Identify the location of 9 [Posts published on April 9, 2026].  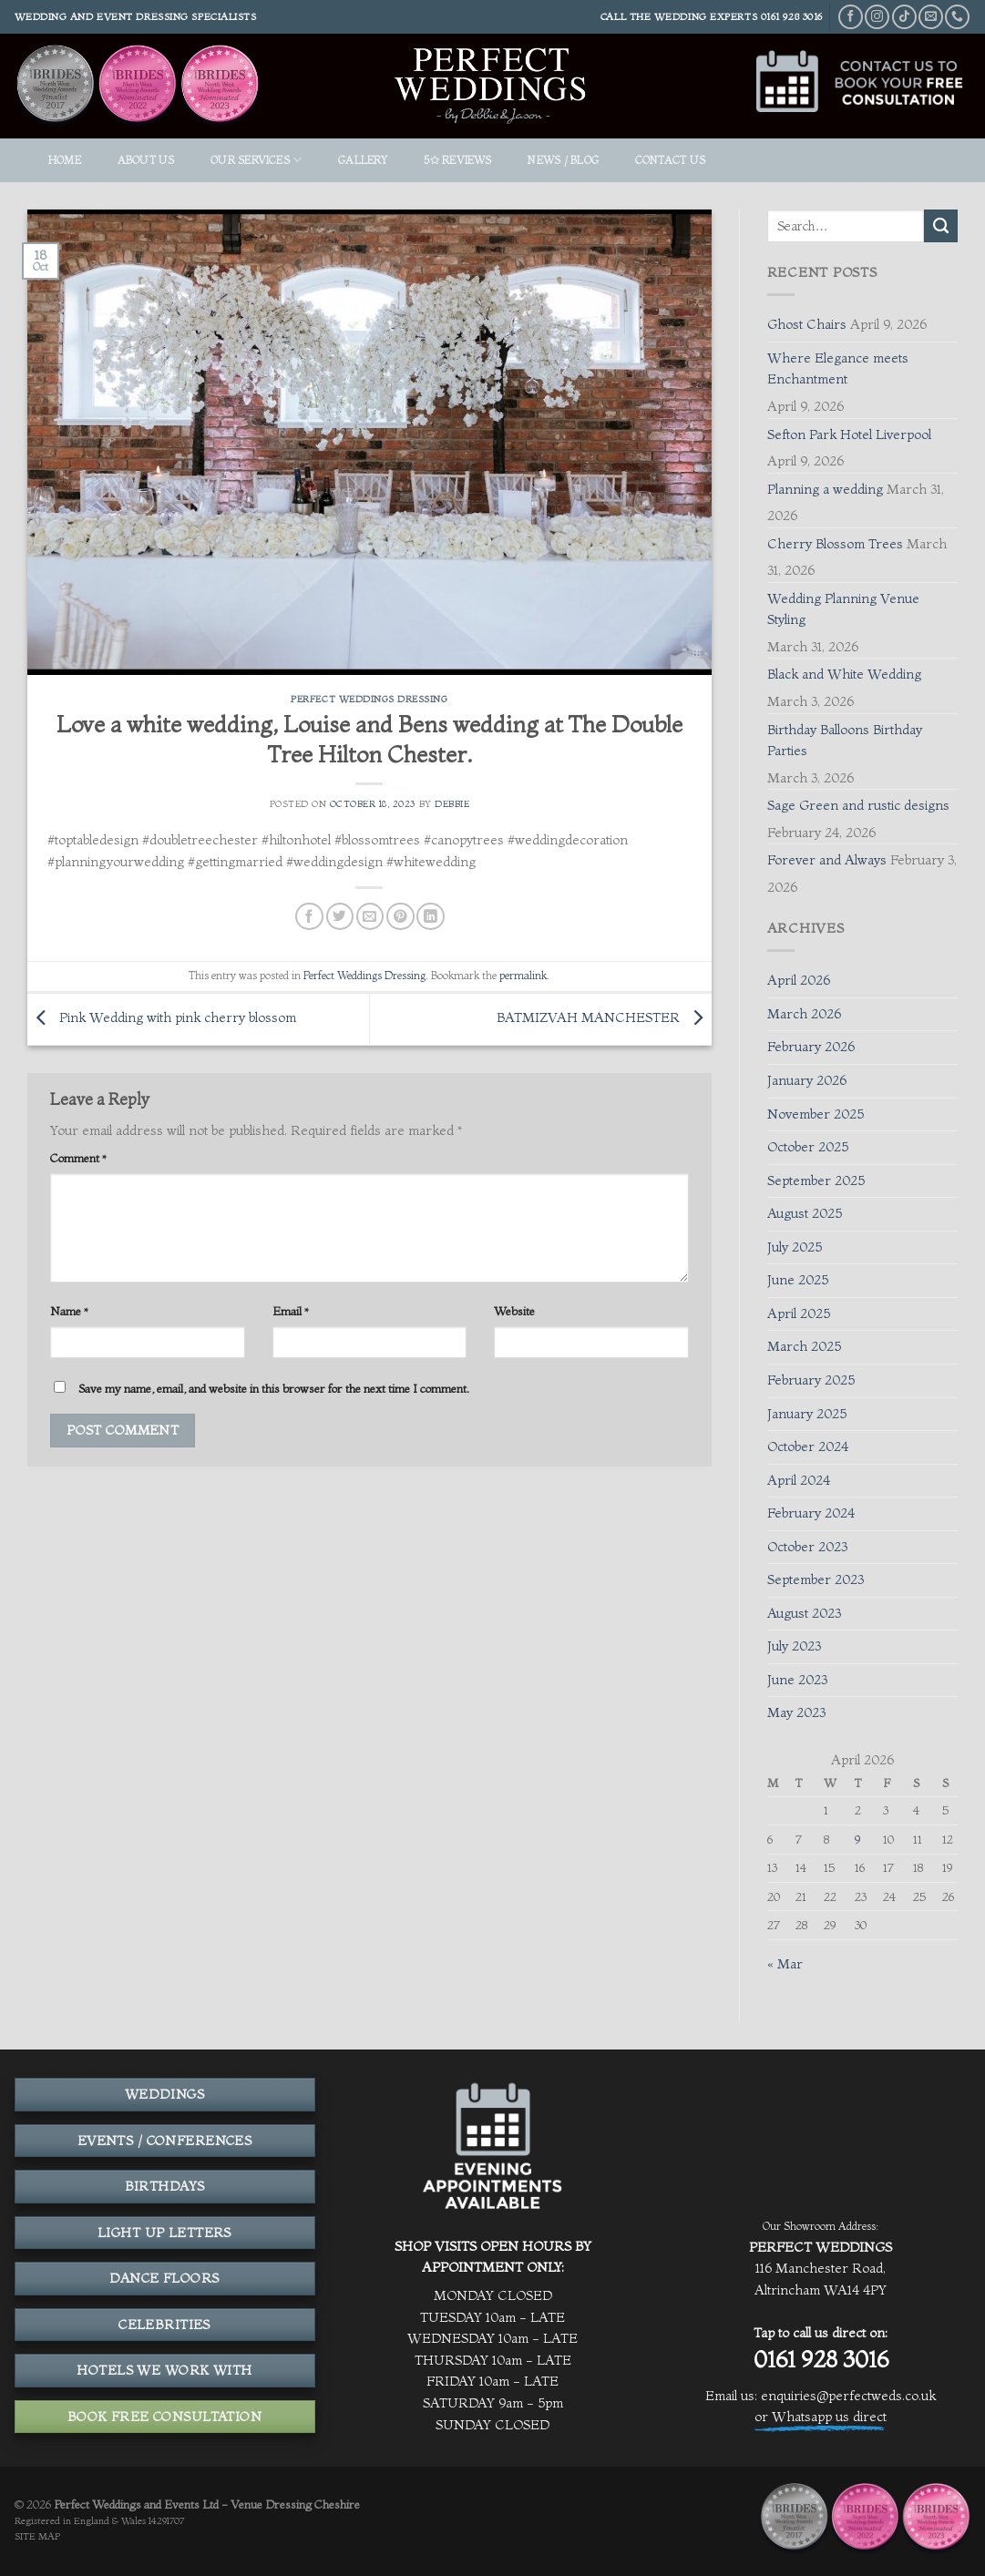
(857, 1839).